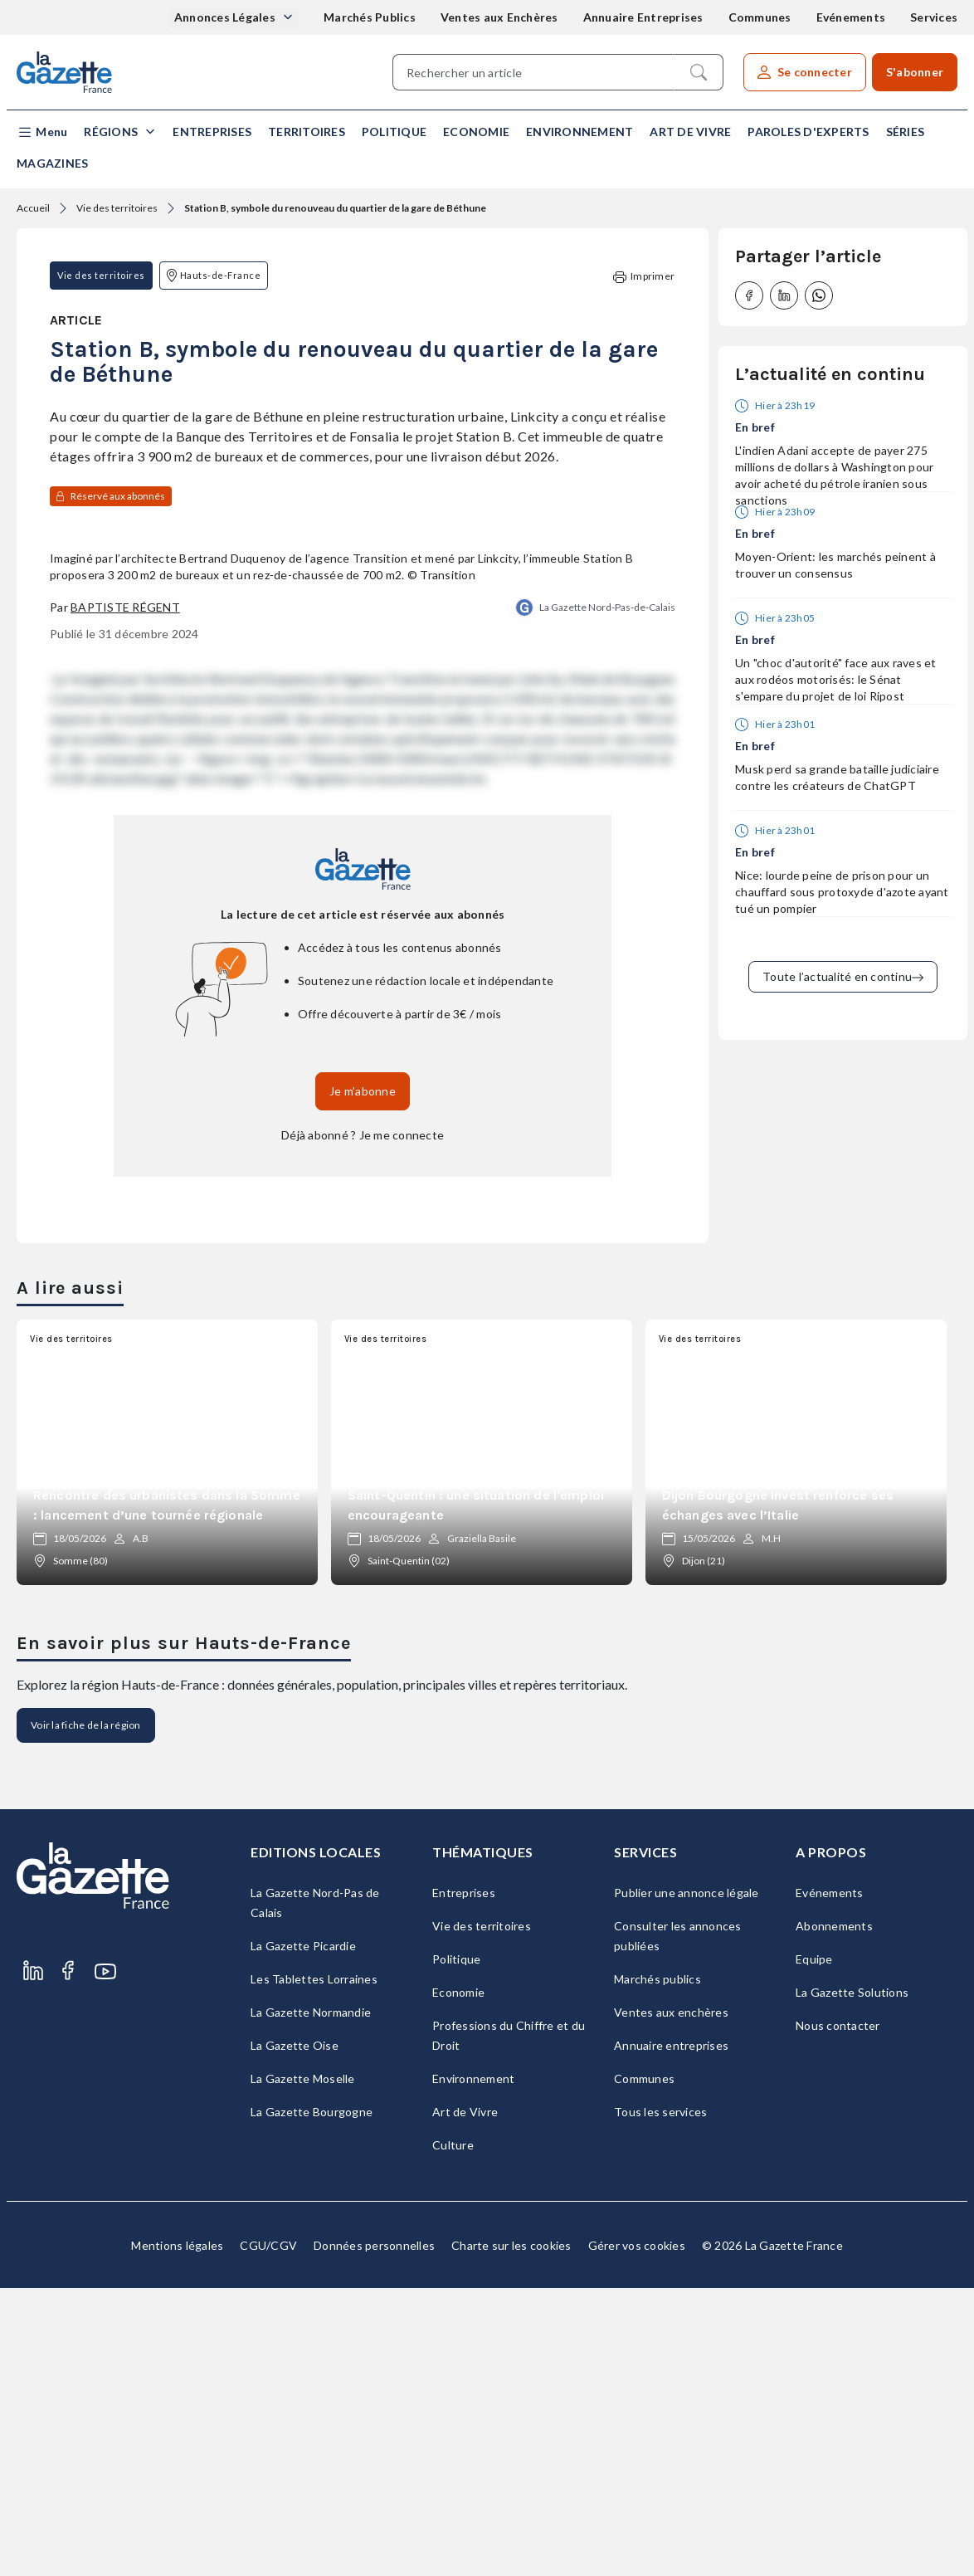  I want to click on Mentions légales, so click(177, 2533).